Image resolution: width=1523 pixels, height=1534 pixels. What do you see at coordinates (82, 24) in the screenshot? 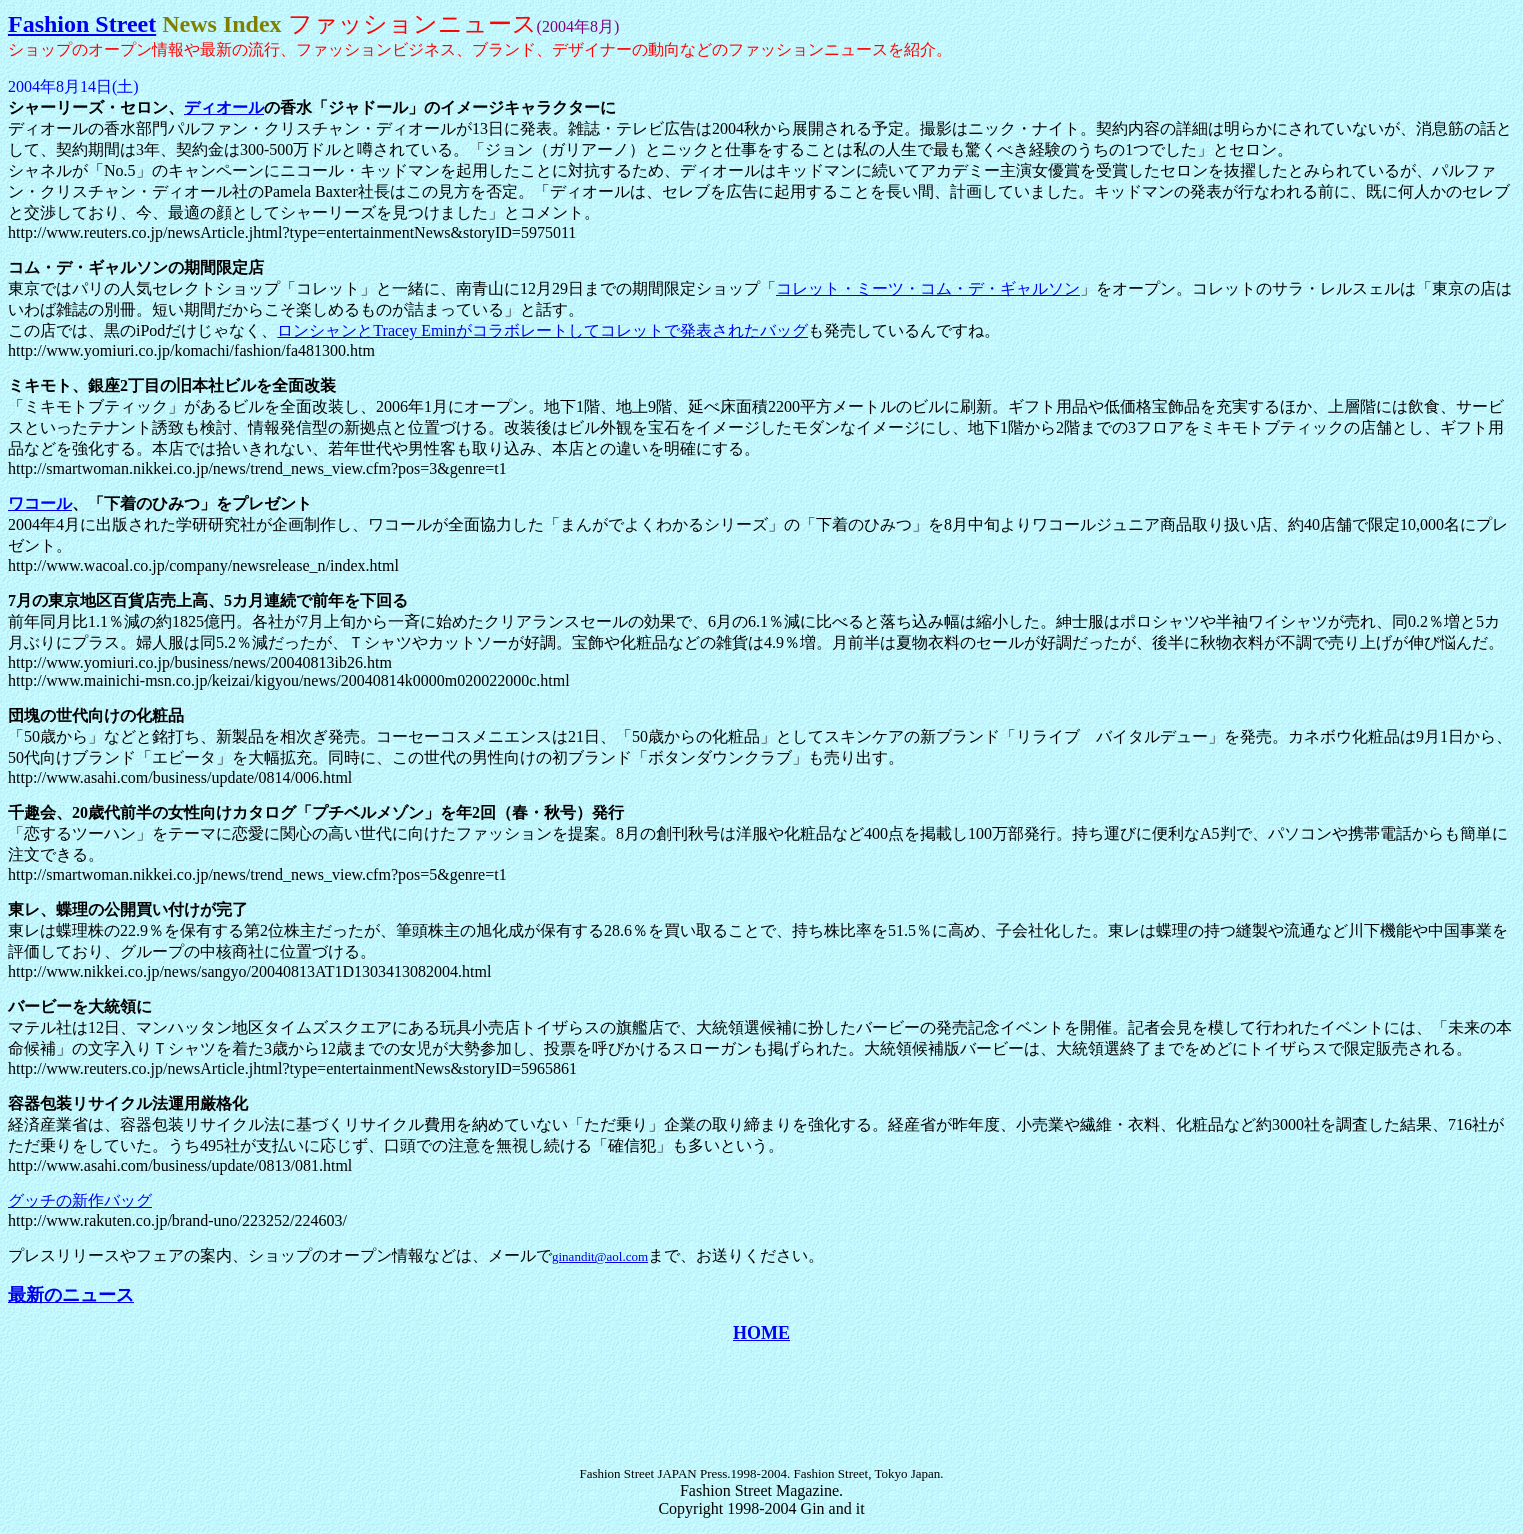
I see `Fashion Street` at bounding box center [82, 24].